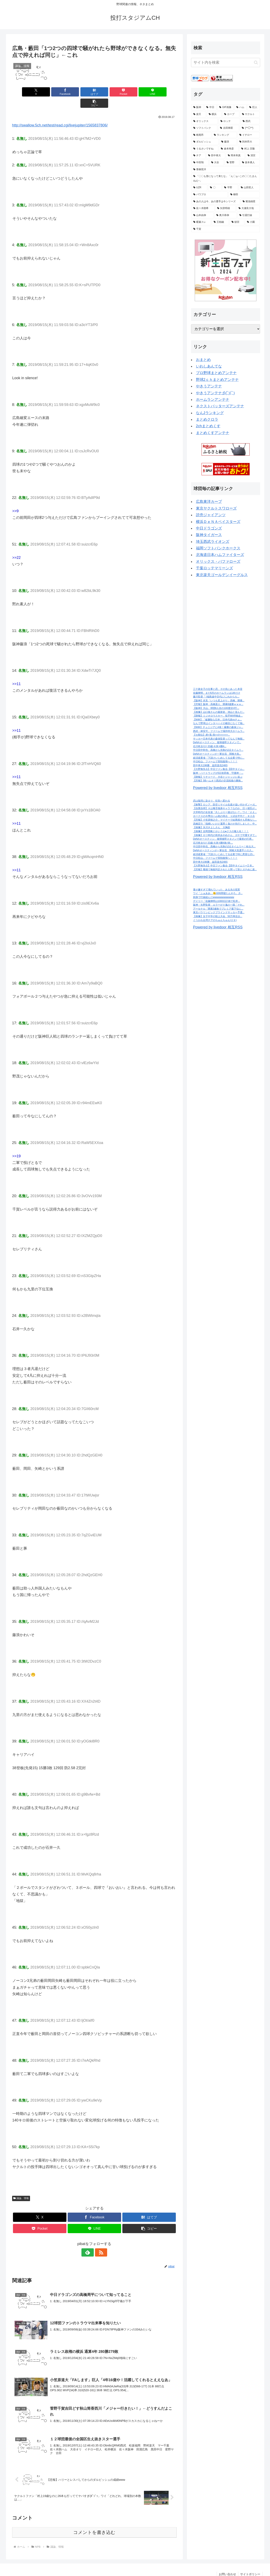 This screenshot has height=2576, width=270. Describe the element at coordinates (204, 128) in the screenshot. I see `[ソフトバンク (163個の項目)]` at that location.